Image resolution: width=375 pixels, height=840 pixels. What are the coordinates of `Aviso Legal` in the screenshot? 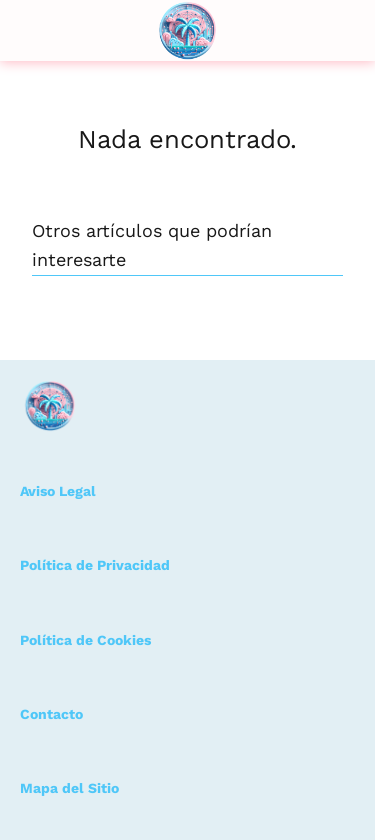 It's located at (58, 491).